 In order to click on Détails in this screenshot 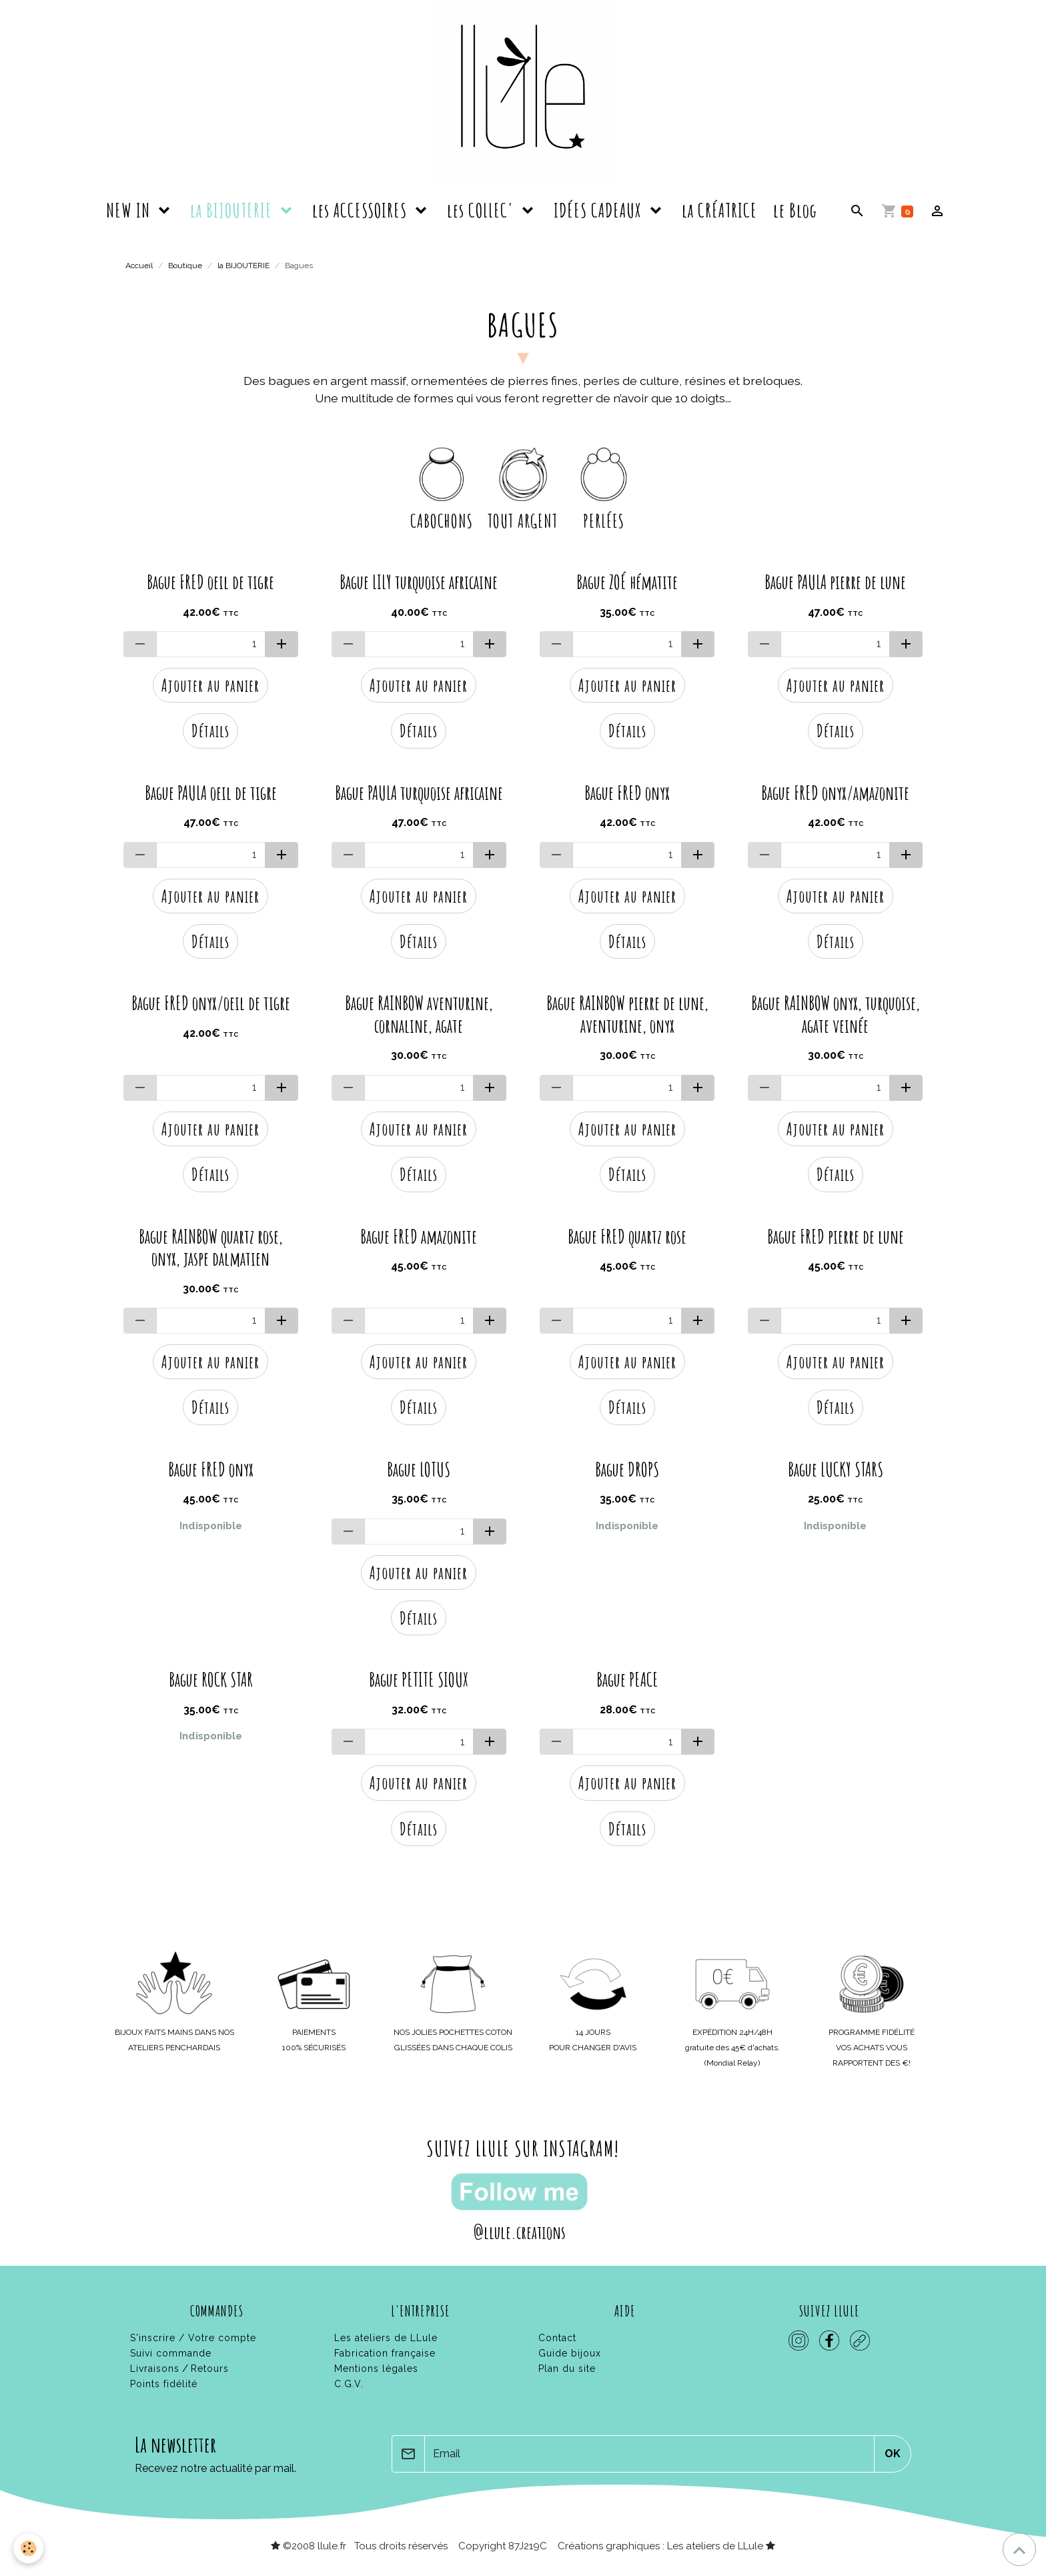, I will do `click(210, 730)`.